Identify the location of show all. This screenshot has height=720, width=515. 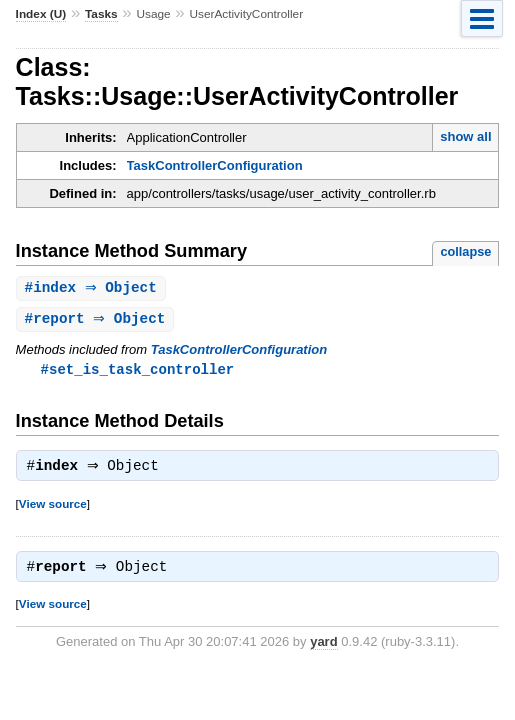
(465, 136).